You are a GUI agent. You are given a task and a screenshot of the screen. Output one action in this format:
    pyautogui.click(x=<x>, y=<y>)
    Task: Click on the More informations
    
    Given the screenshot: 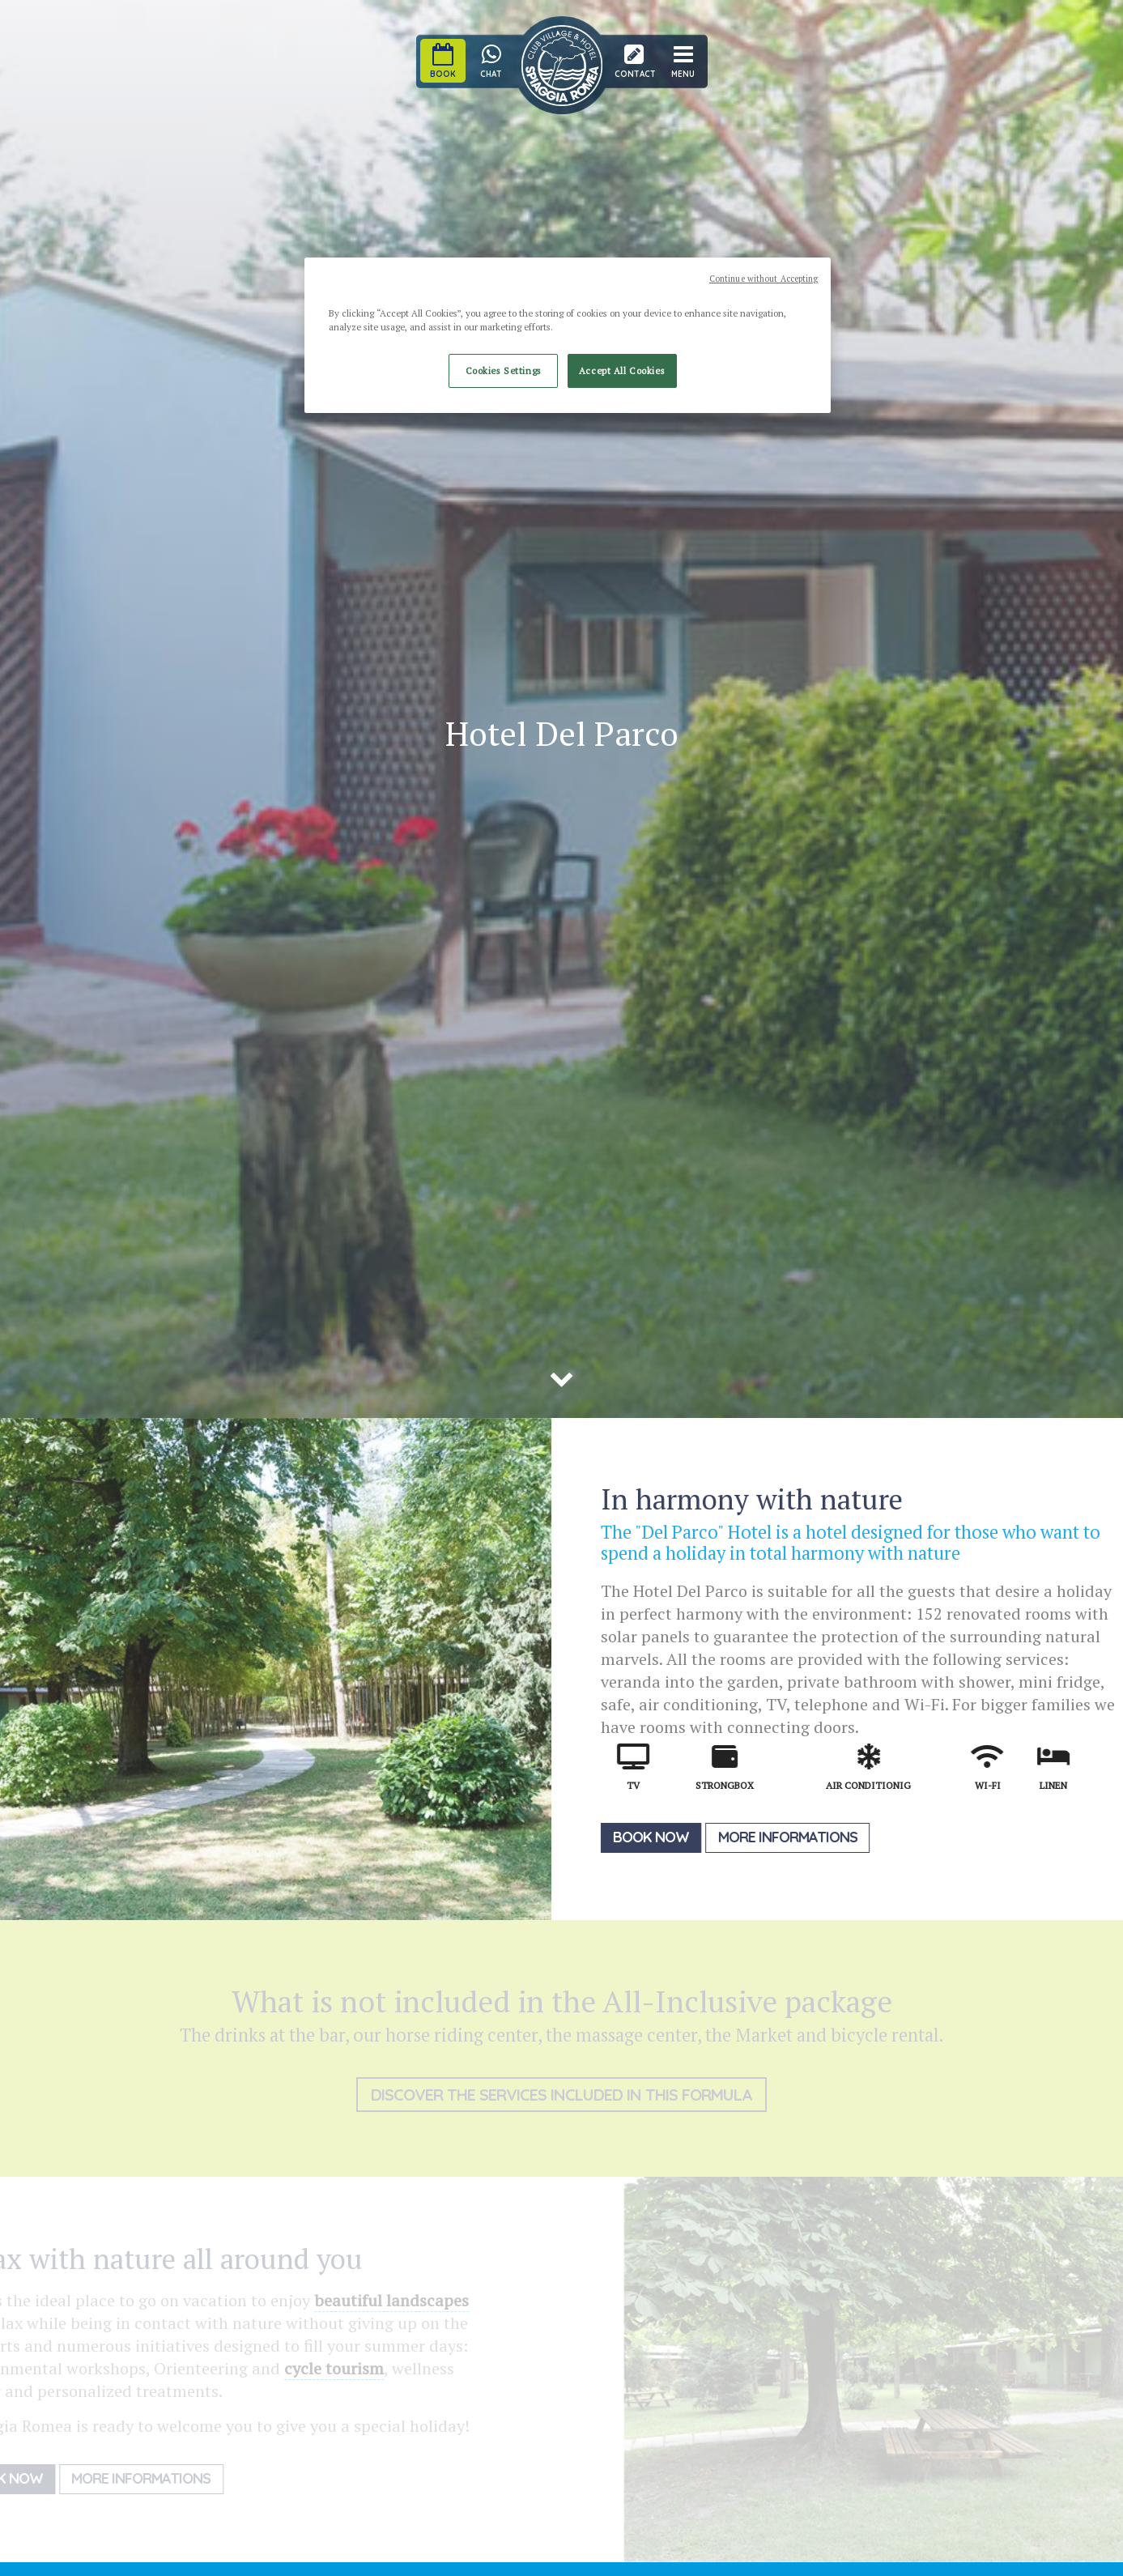 What is the action you would take?
    pyautogui.click(x=795, y=1837)
    